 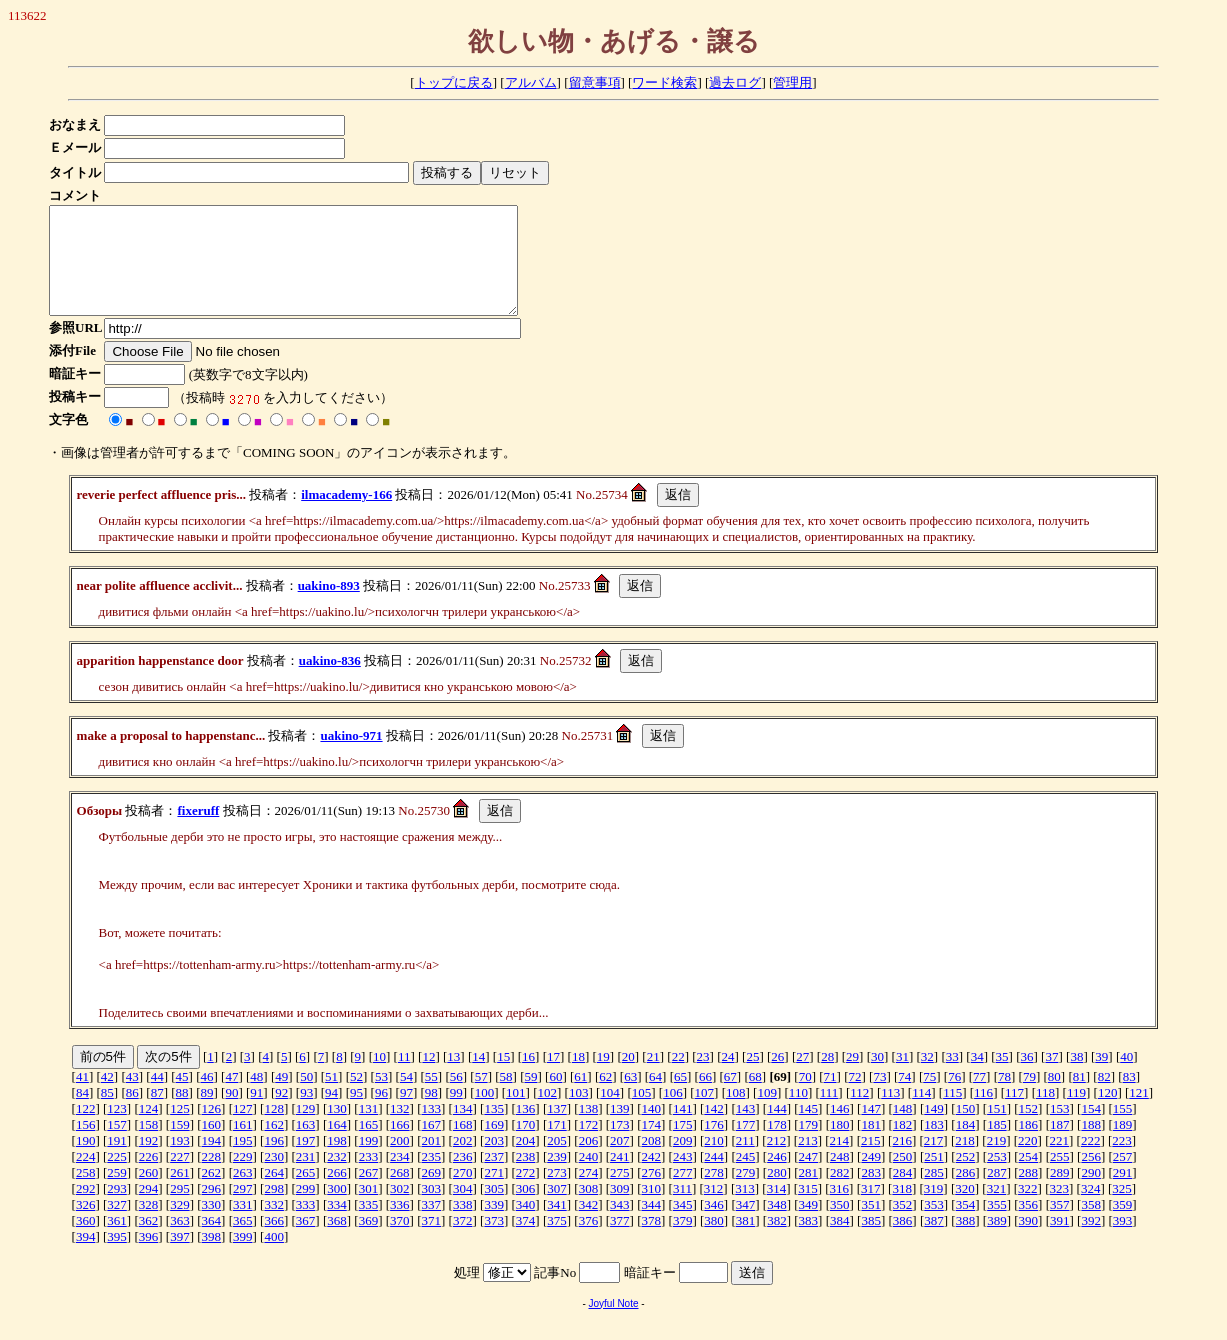 I want to click on 282, so click(x=840, y=1193).